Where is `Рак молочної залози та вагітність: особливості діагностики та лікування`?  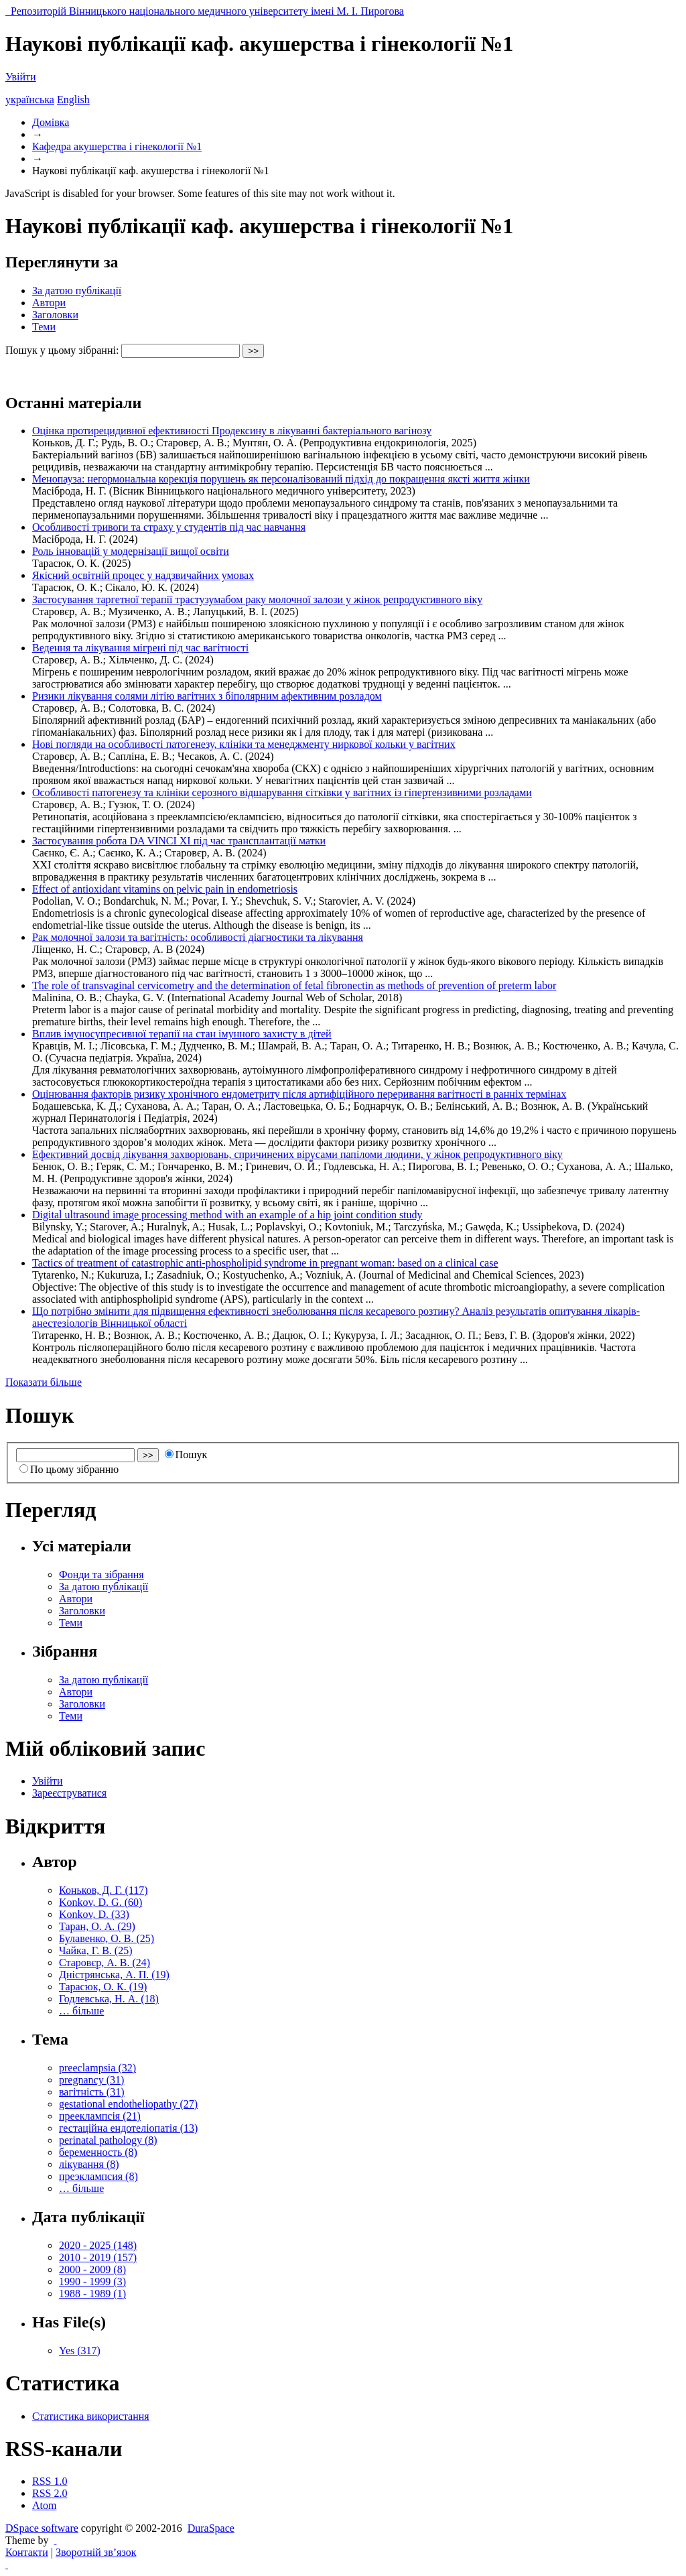 Рак молочної залози та вагітність: особливості діагностики та лікування is located at coordinates (197, 937).